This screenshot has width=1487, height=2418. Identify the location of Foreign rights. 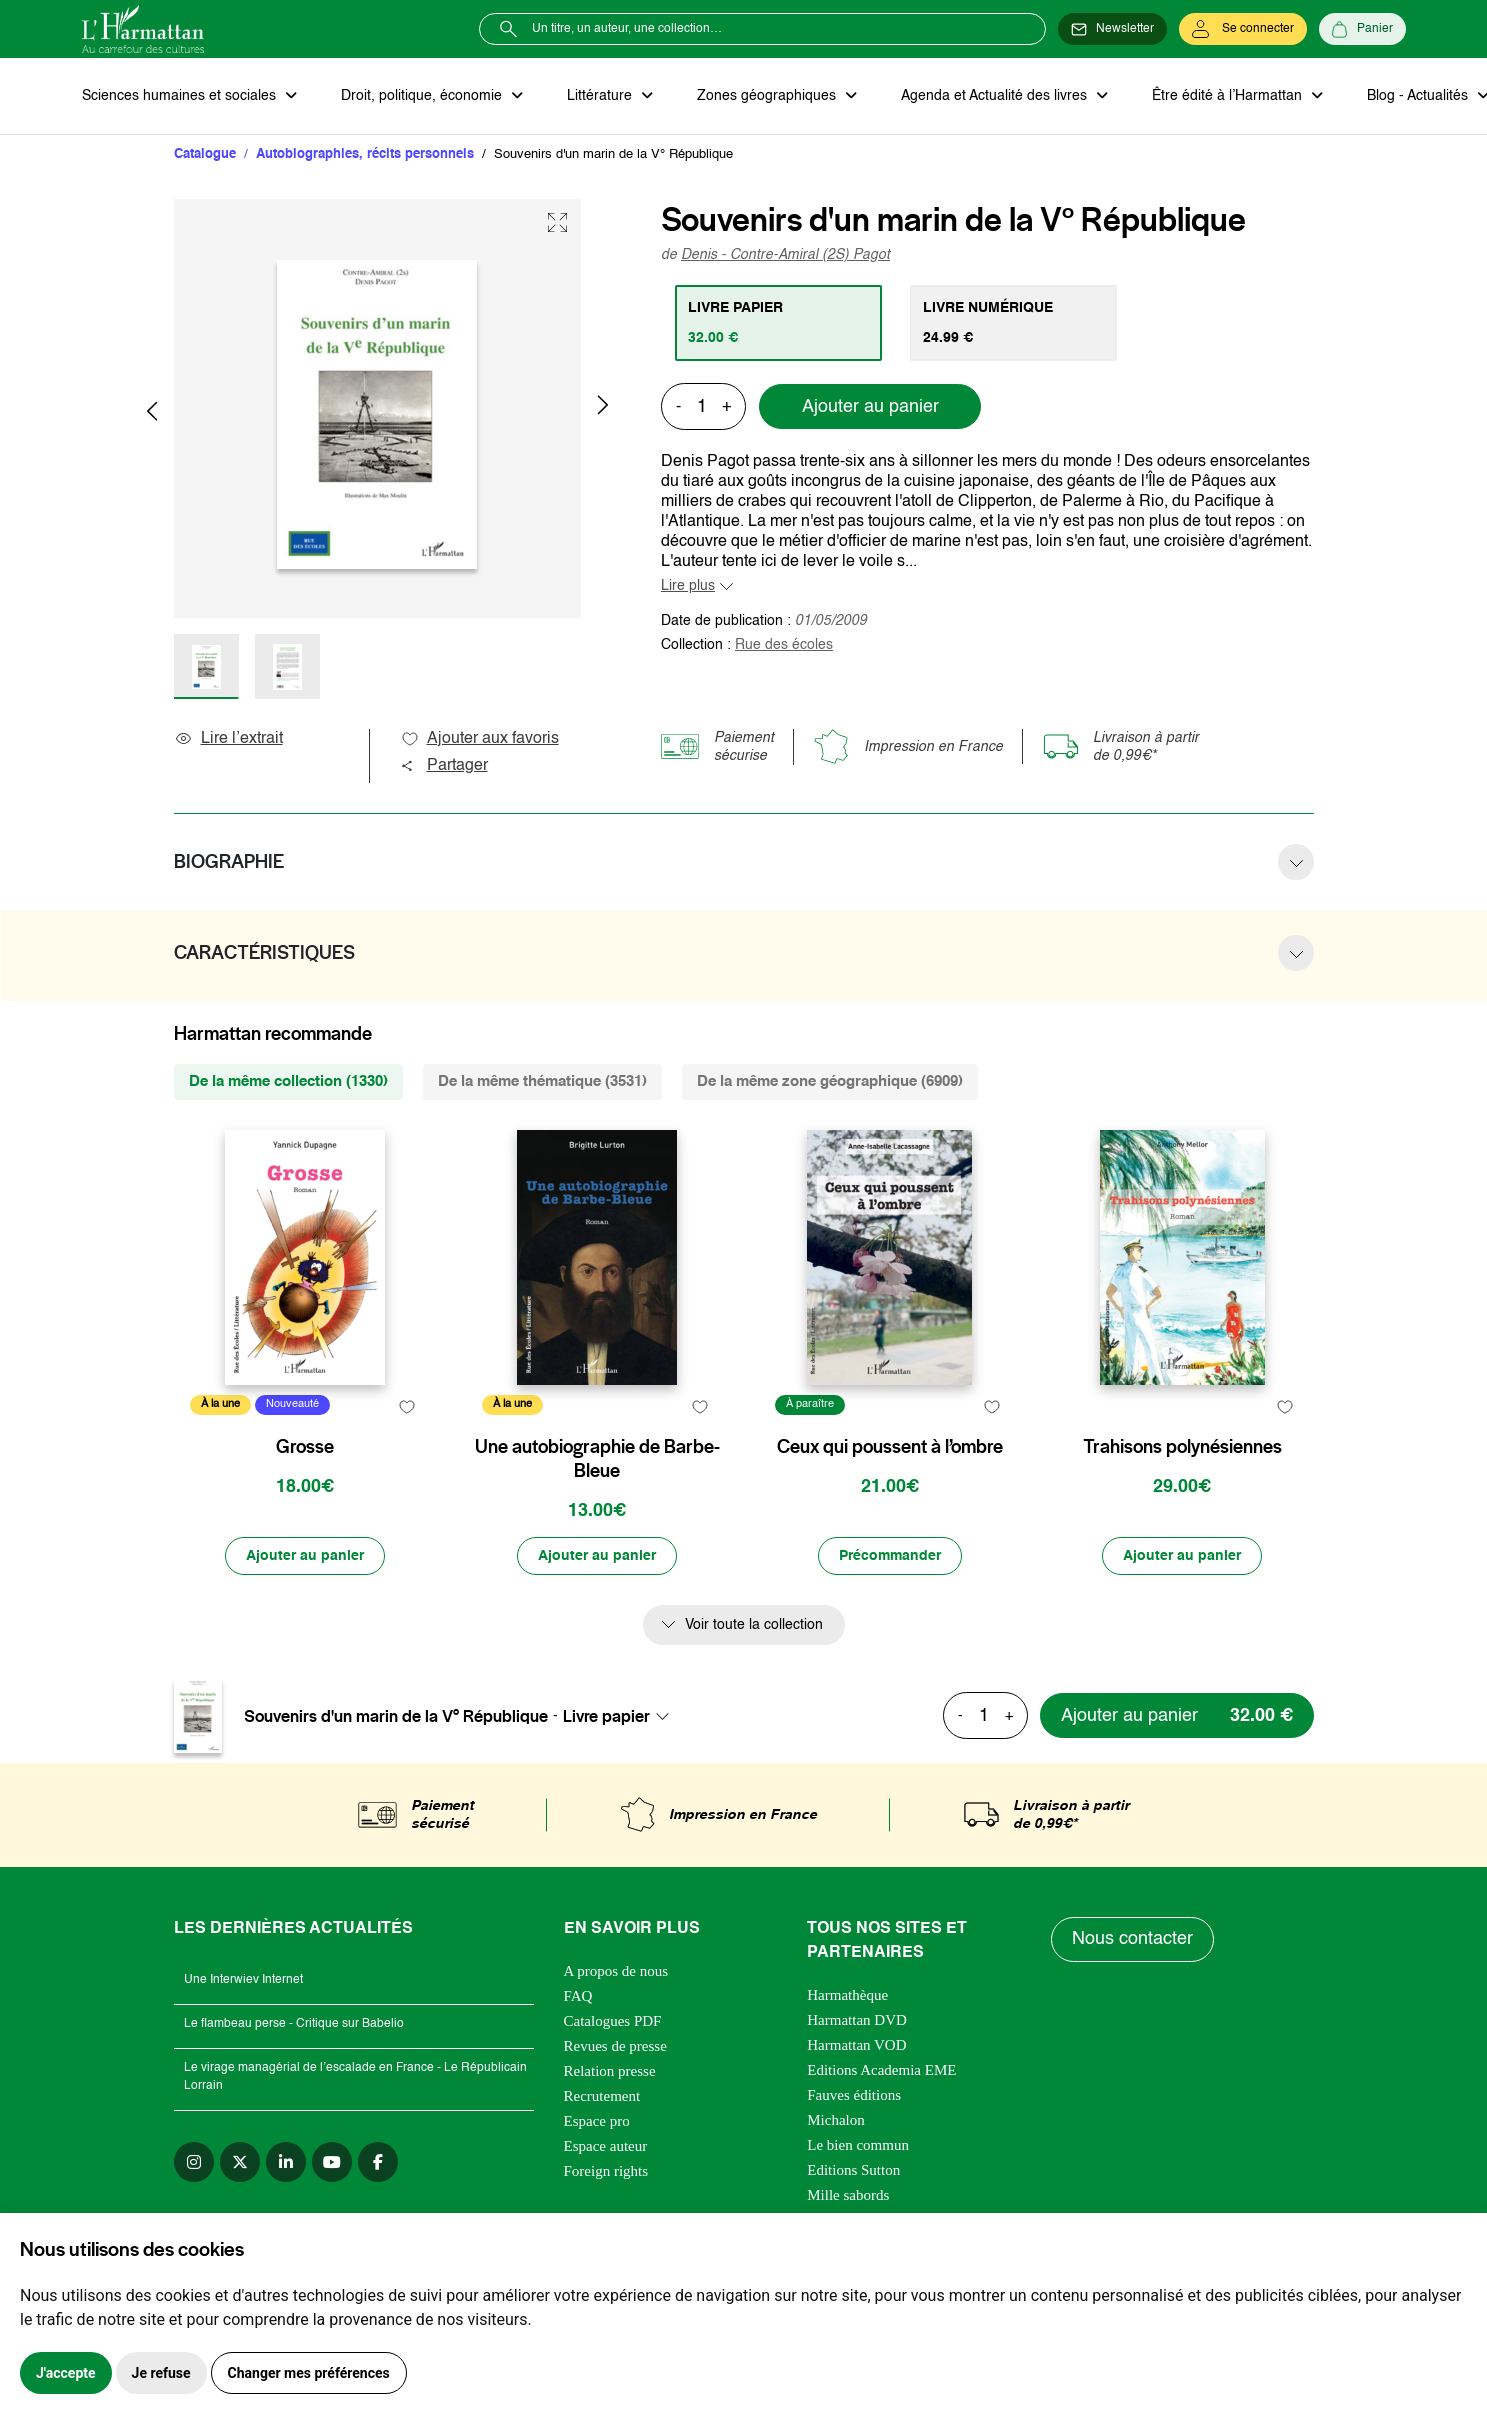
(606, 2171).